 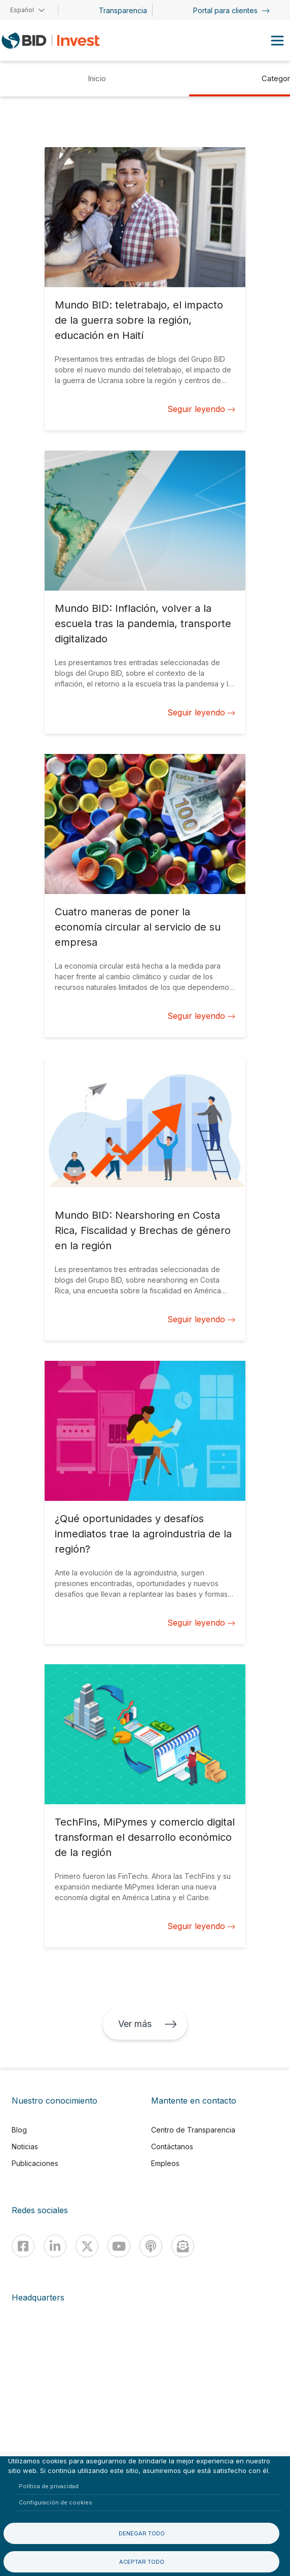 I want to click on [Facebook], so click(x=23, y=2246).